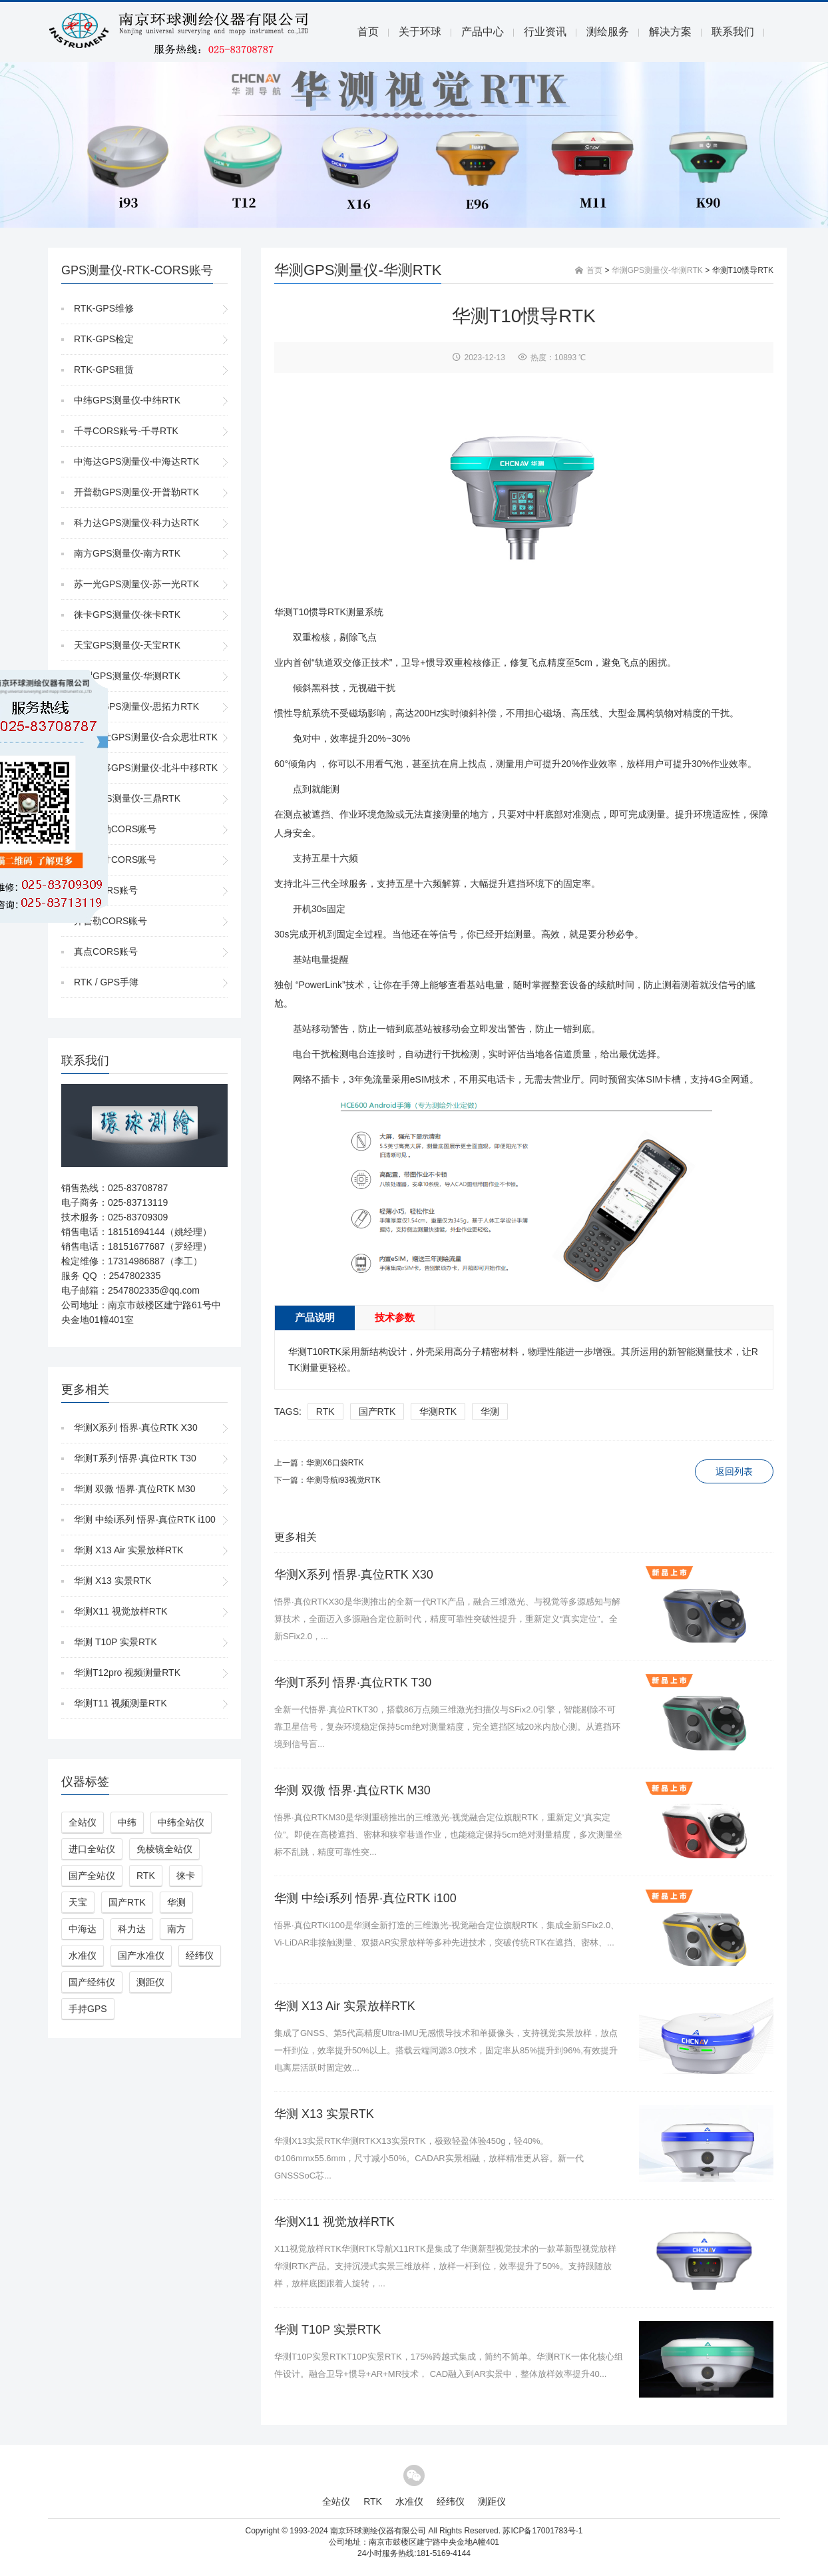  What do you see at coordinates (141, 1955) in the screenshot?
I see `国产水准仪` at bounding box center [141, 1955].